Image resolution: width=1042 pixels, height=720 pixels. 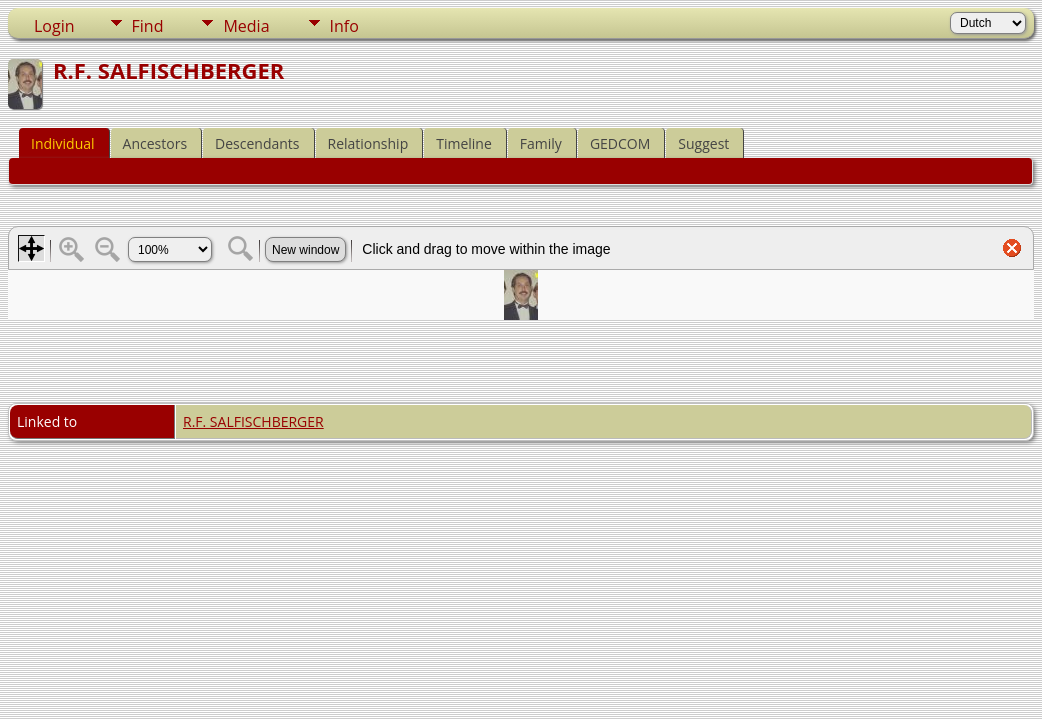 What do you see at coordinates (246, 26) in the screenshot?
I see `Media` at bounding box center [246, 26].